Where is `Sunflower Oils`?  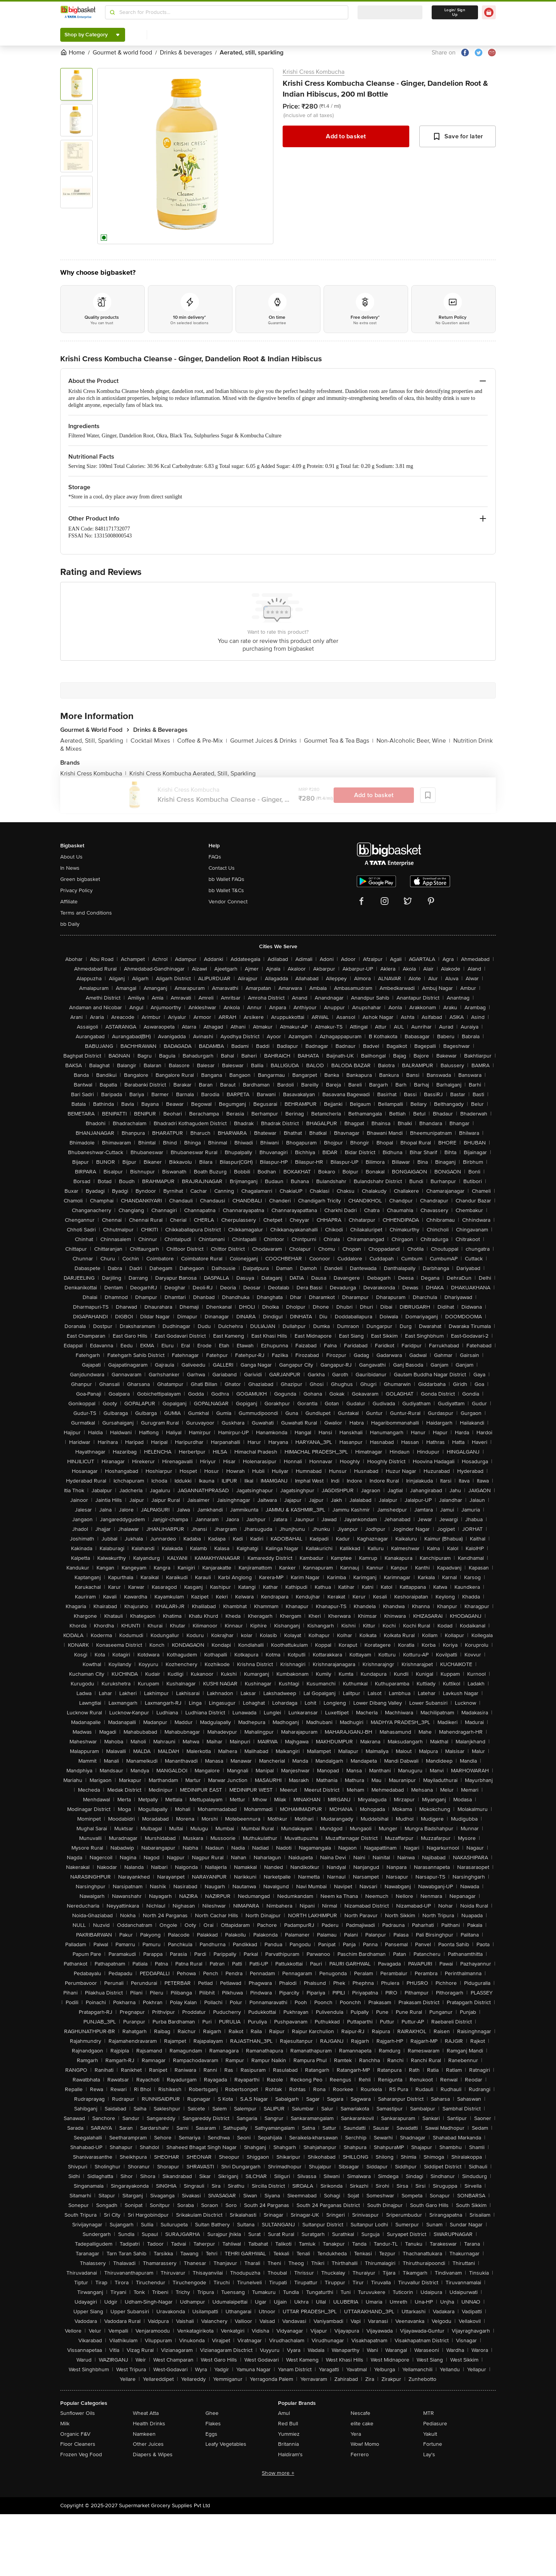
Sunflower Oils is located at coordinates (77, 2413).